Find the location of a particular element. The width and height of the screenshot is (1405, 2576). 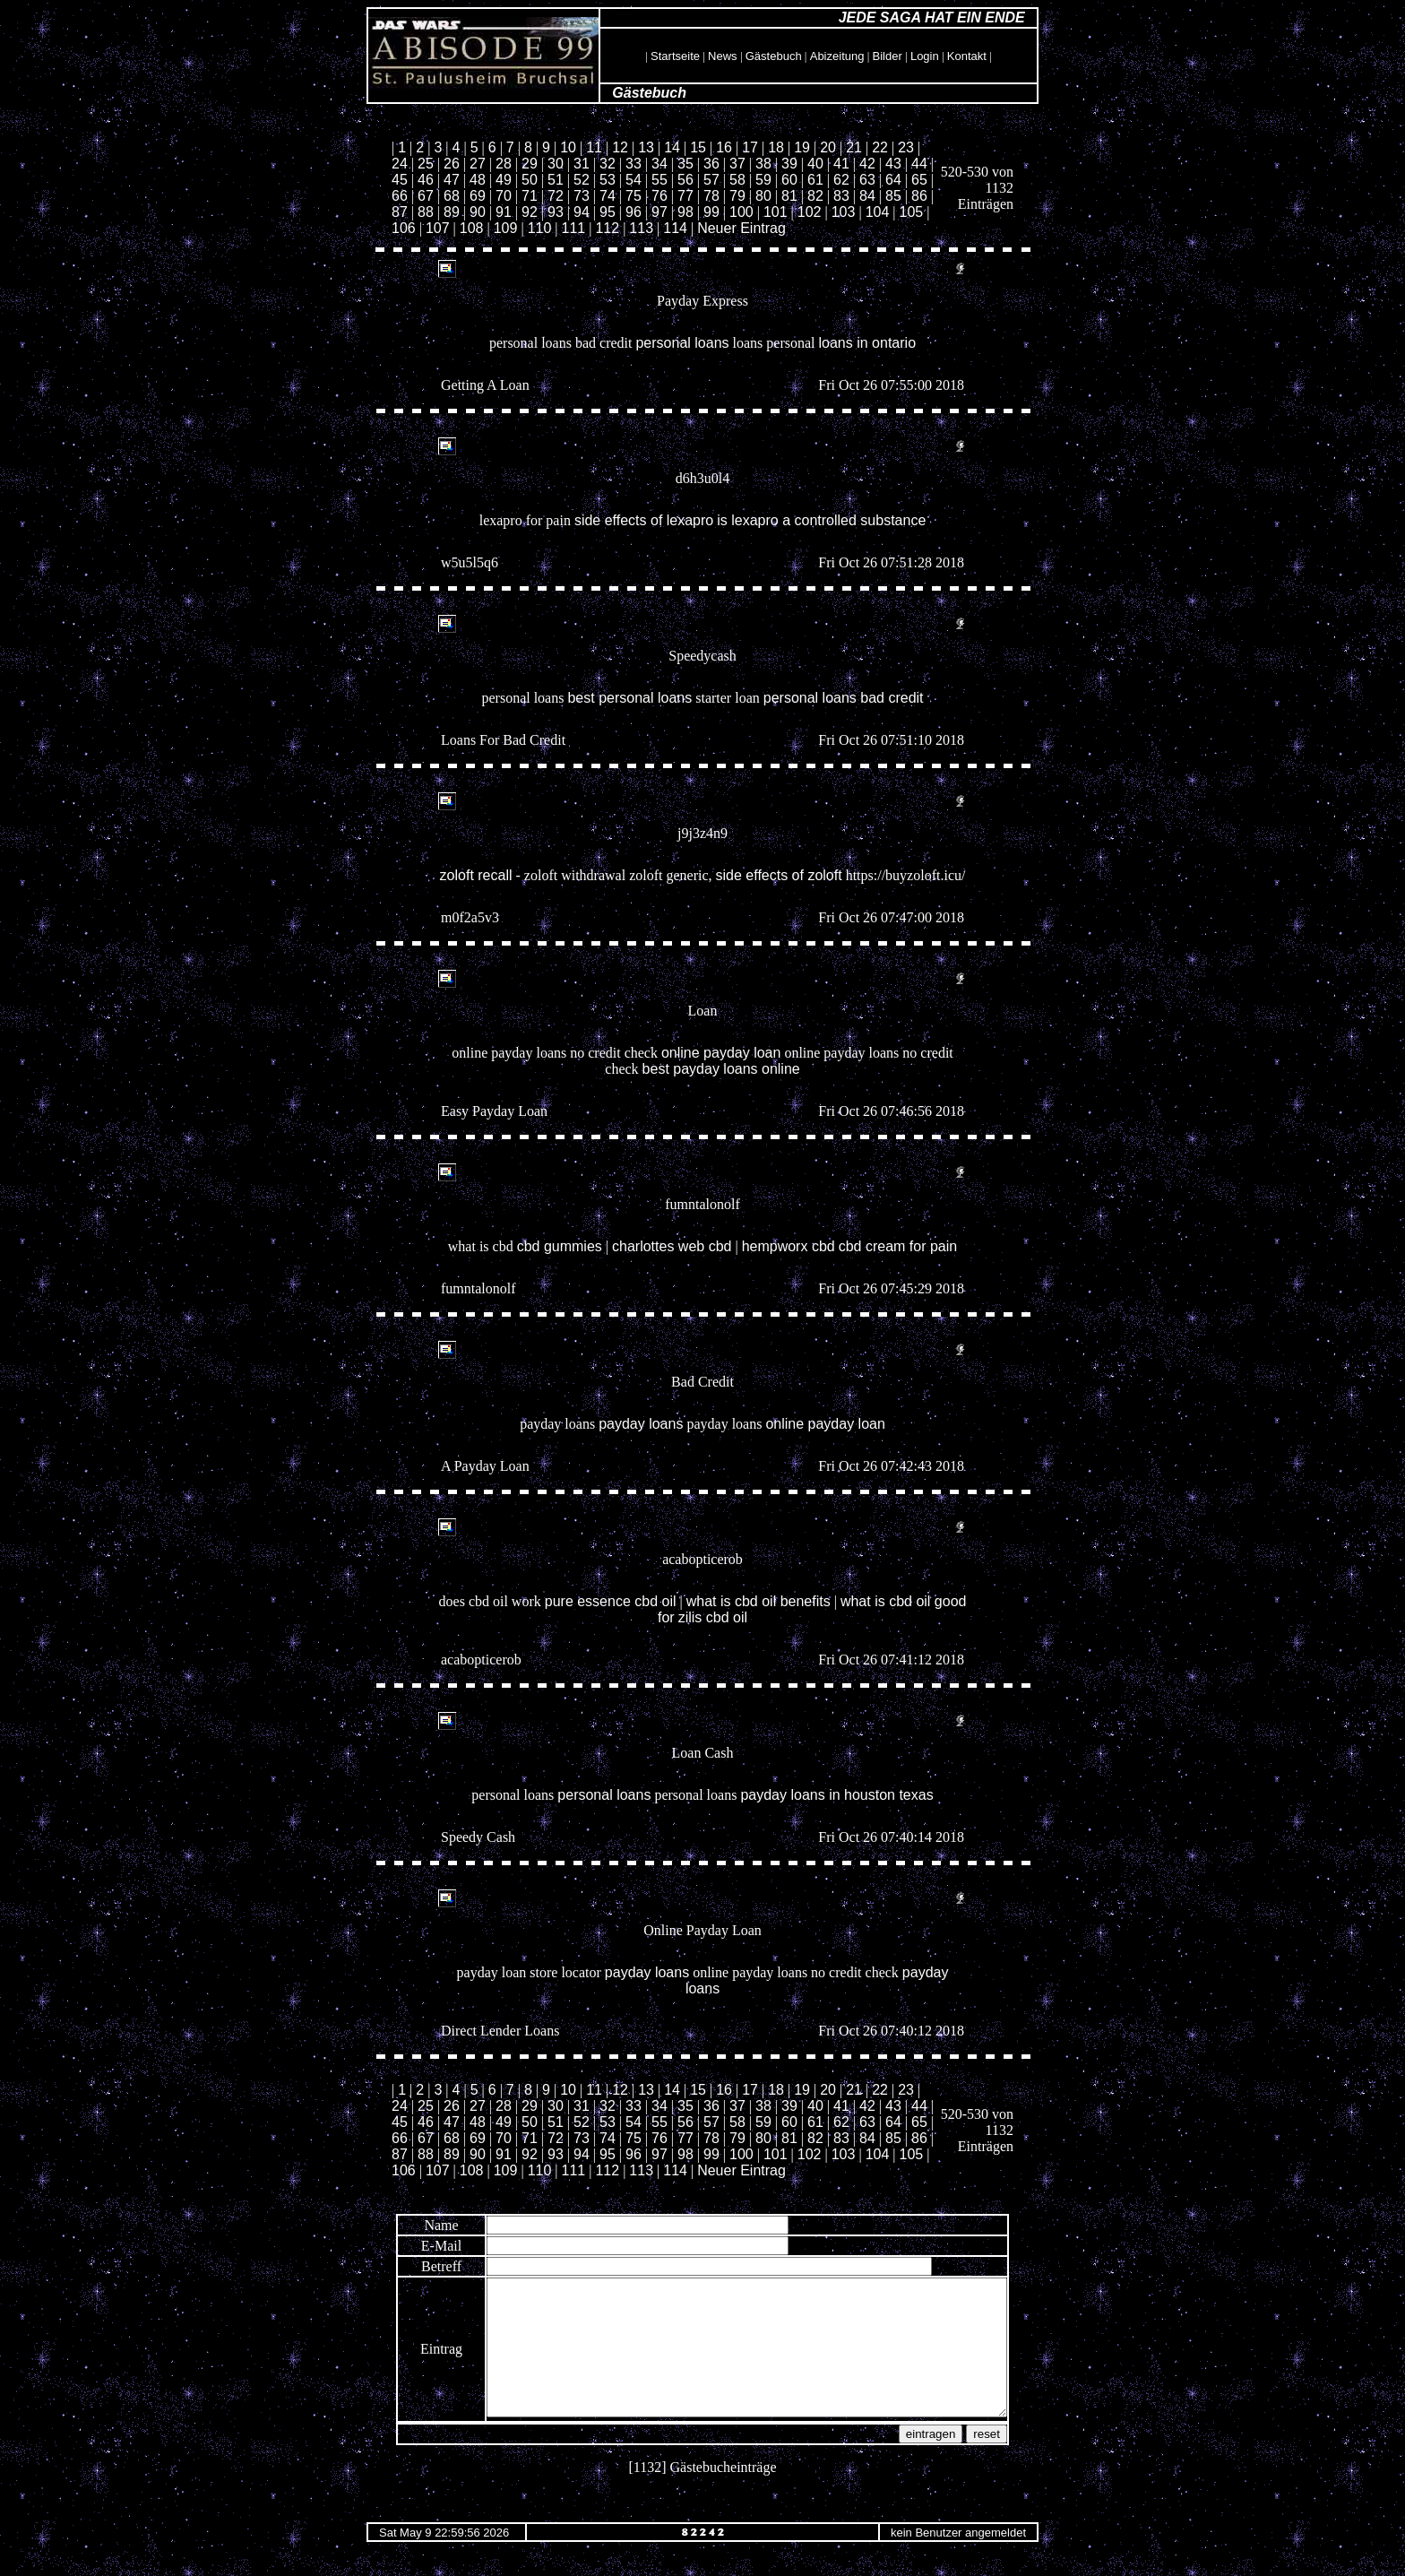

27 is located at coordinates (478, 163).